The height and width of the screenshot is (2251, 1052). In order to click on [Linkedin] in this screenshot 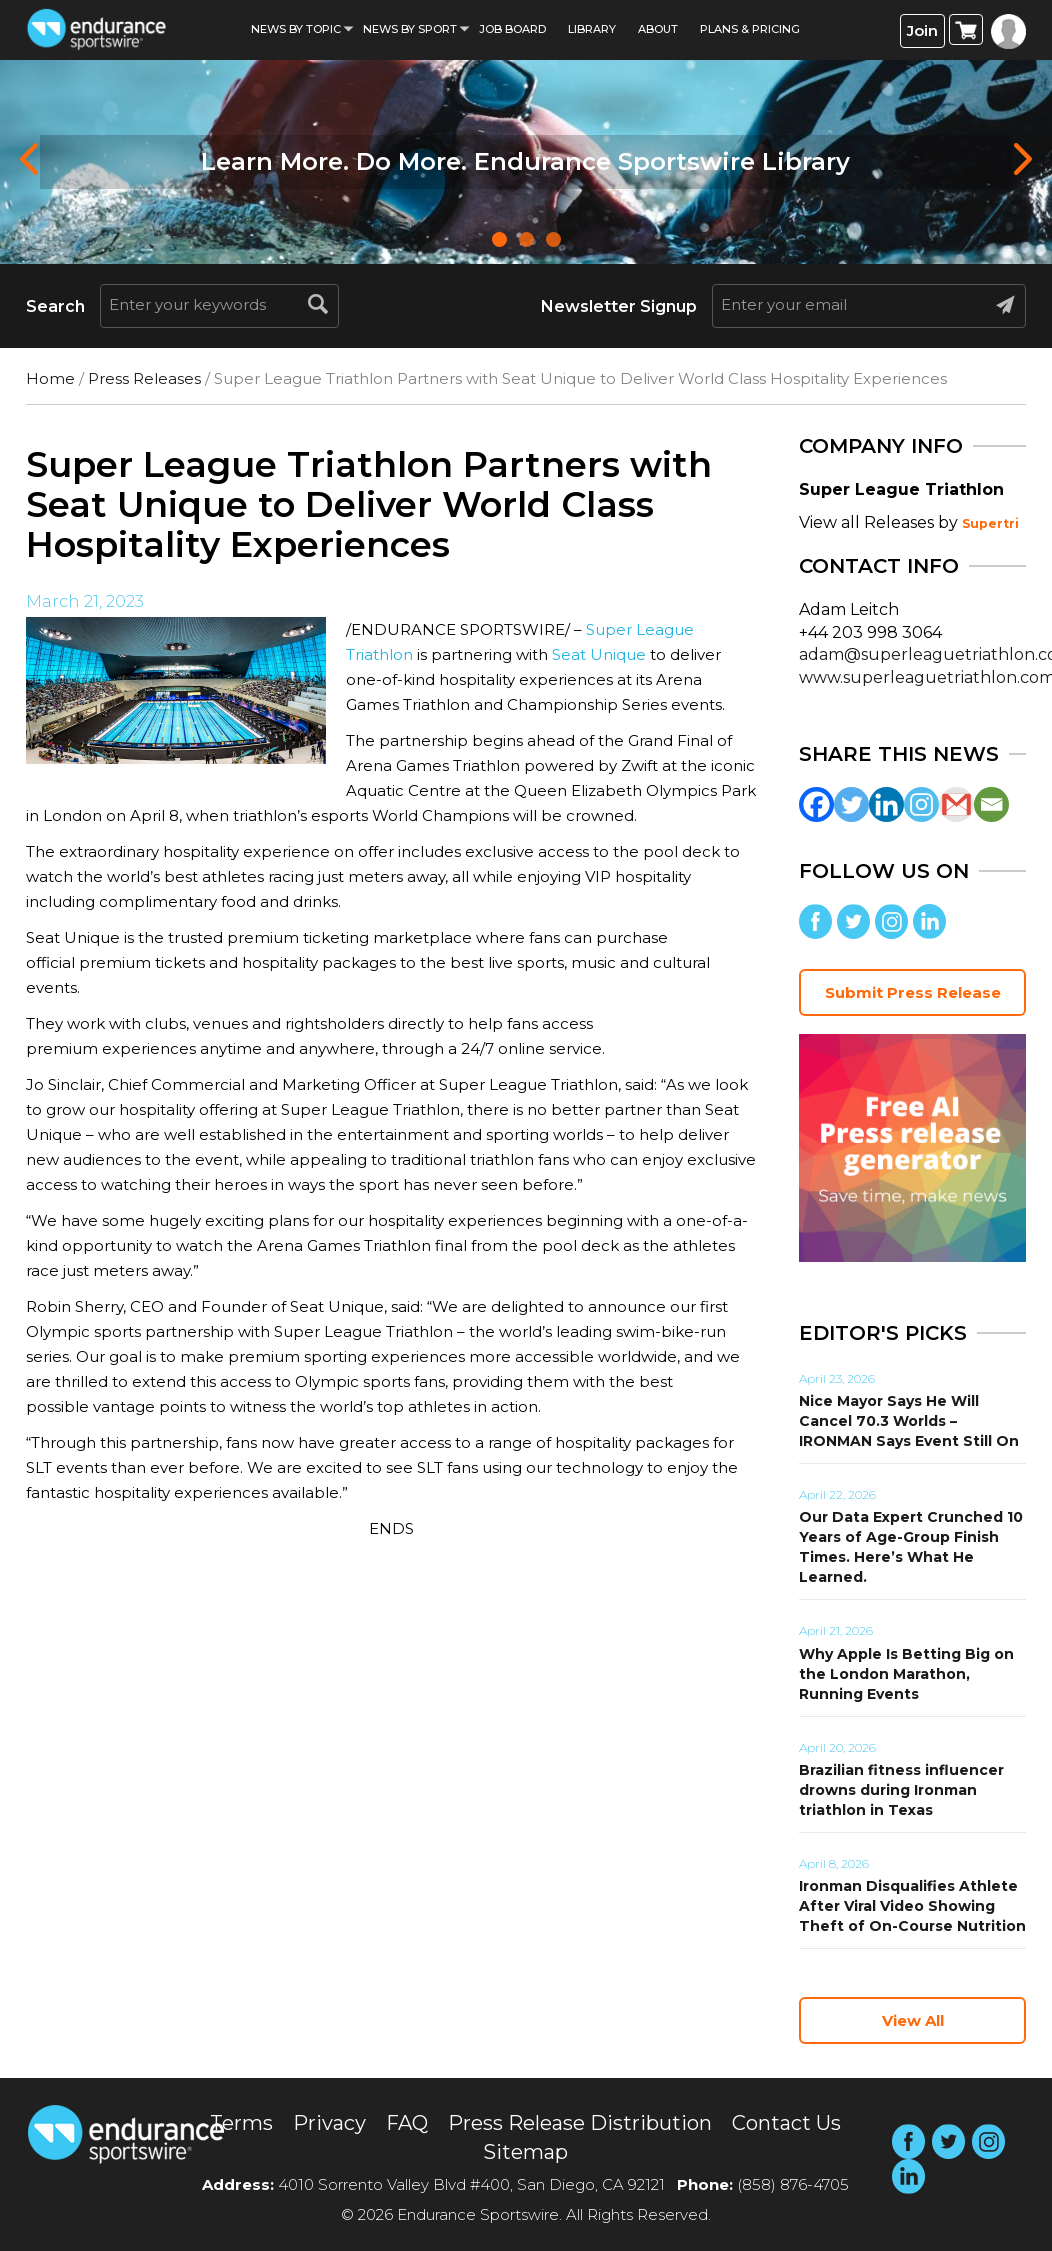, I will do `click(886, 804)`.